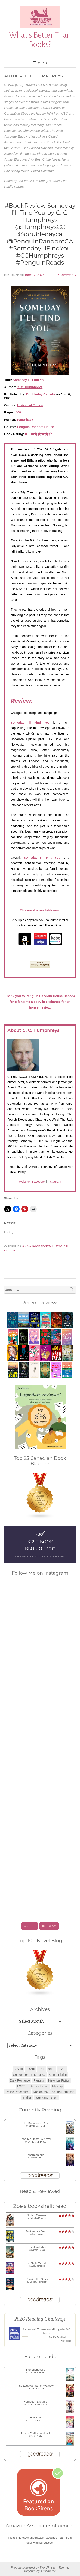 Image resolution: width=80 pixels, height=2576 pixels. What do you see at coordinates (36, 2247) in the screenshot?
I see `The Hired Man` at bounding box center [36, 2247].